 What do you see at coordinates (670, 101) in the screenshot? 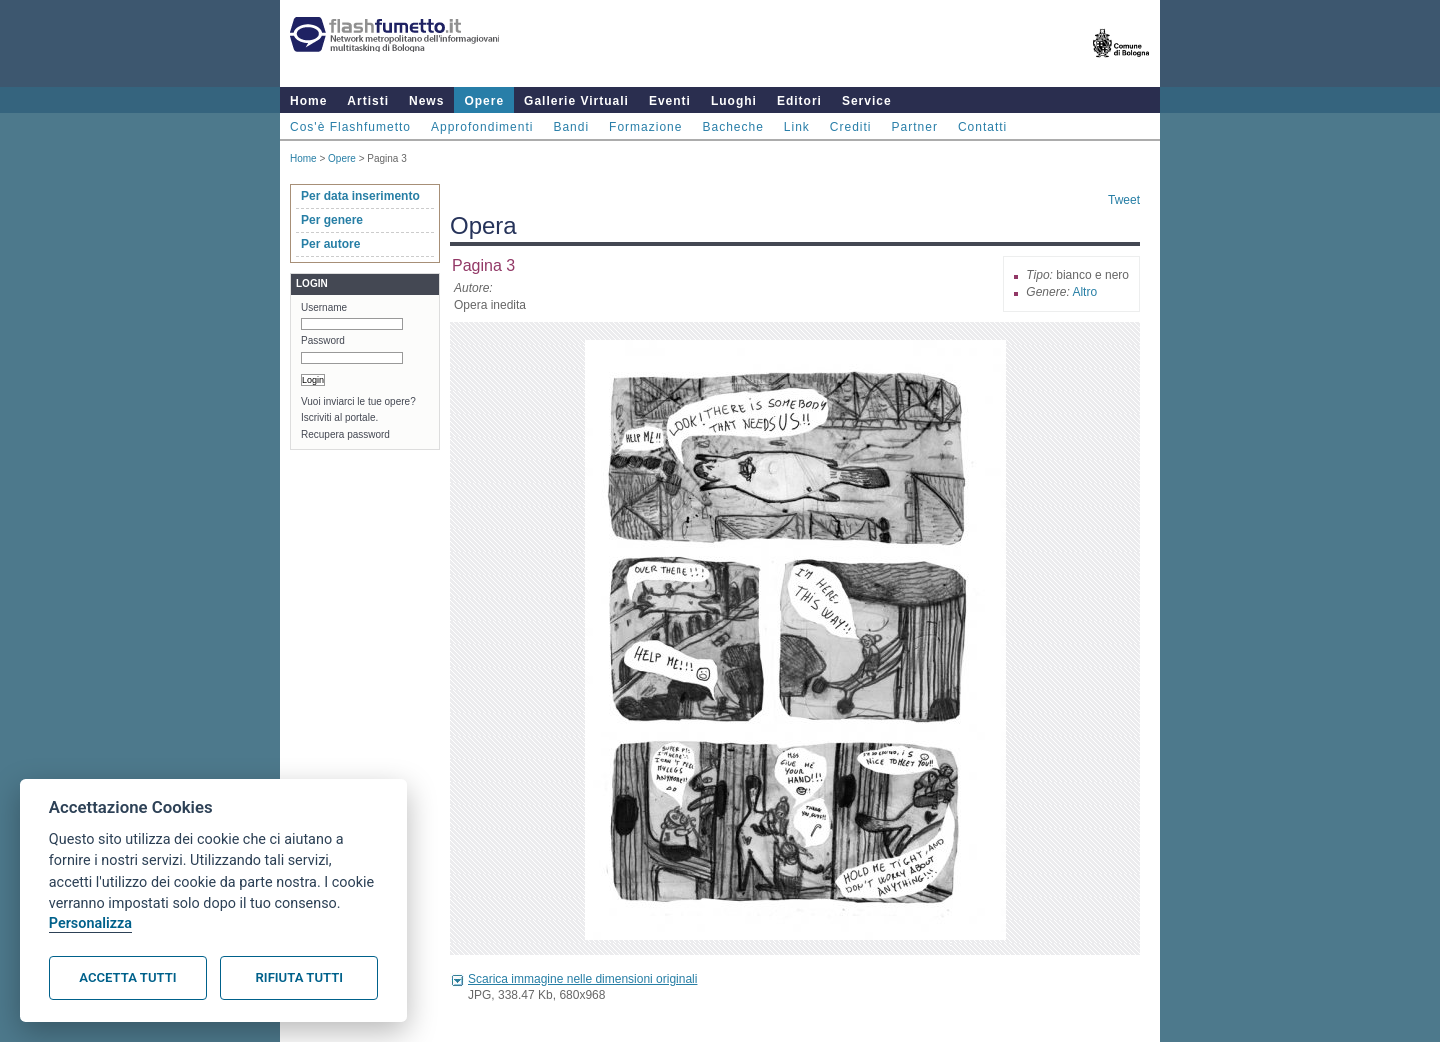
I see `Eventi` at bounding box center [670, 101].